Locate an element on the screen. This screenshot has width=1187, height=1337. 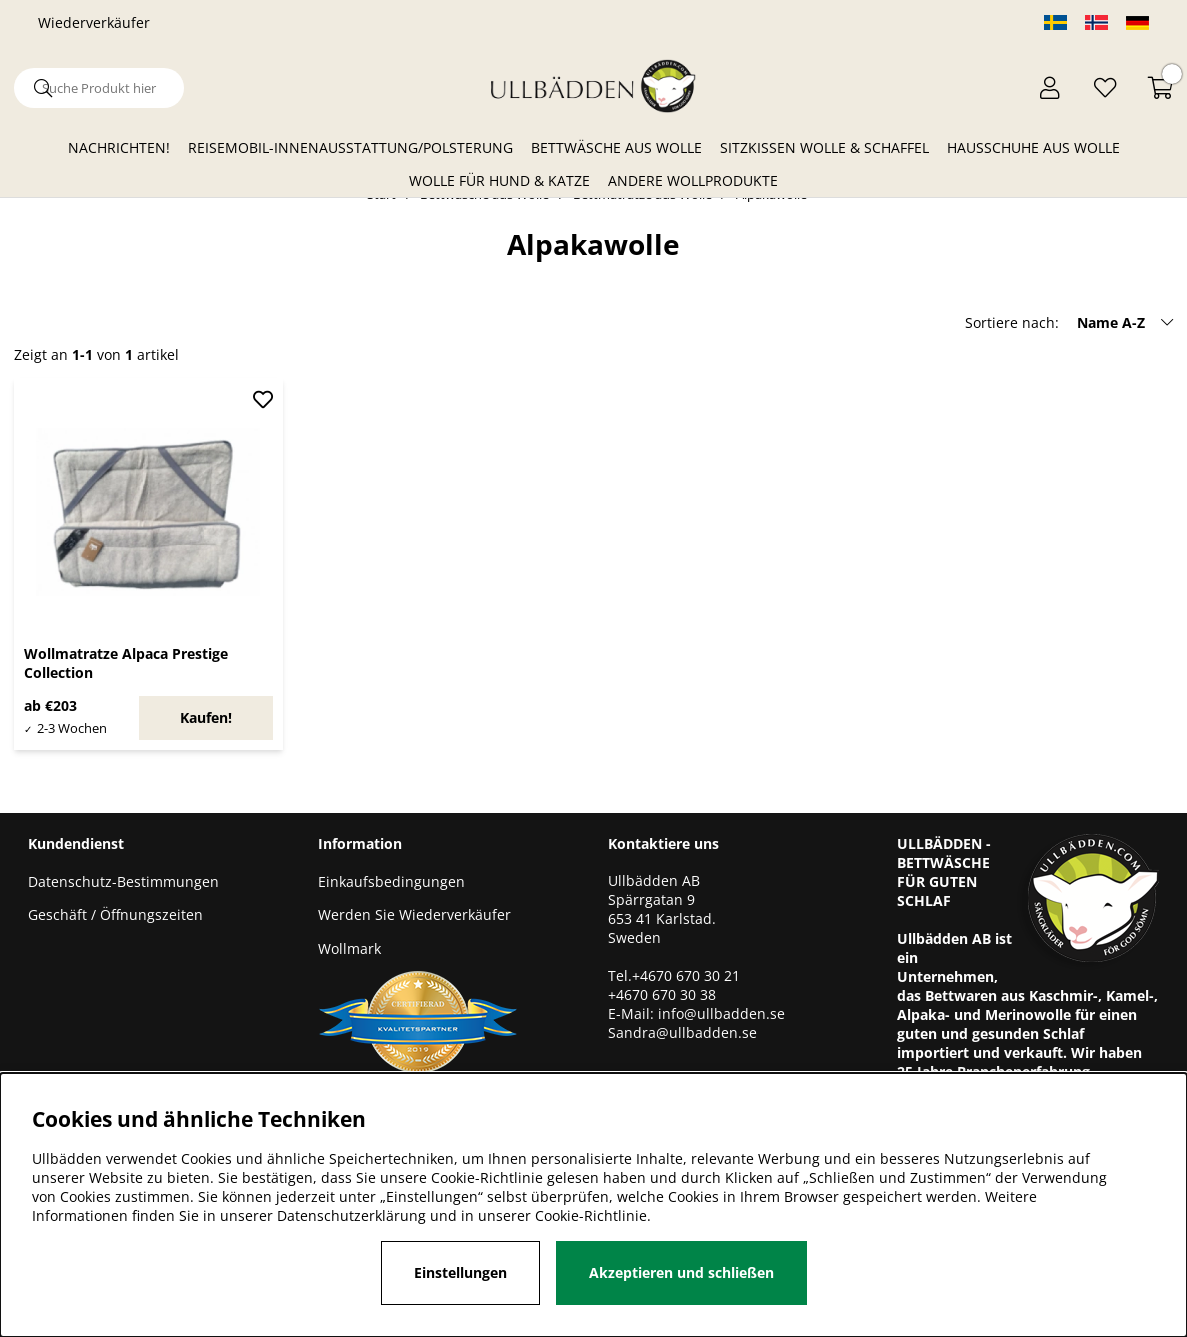
Nachrichten! is located at coordinates (119, 147).